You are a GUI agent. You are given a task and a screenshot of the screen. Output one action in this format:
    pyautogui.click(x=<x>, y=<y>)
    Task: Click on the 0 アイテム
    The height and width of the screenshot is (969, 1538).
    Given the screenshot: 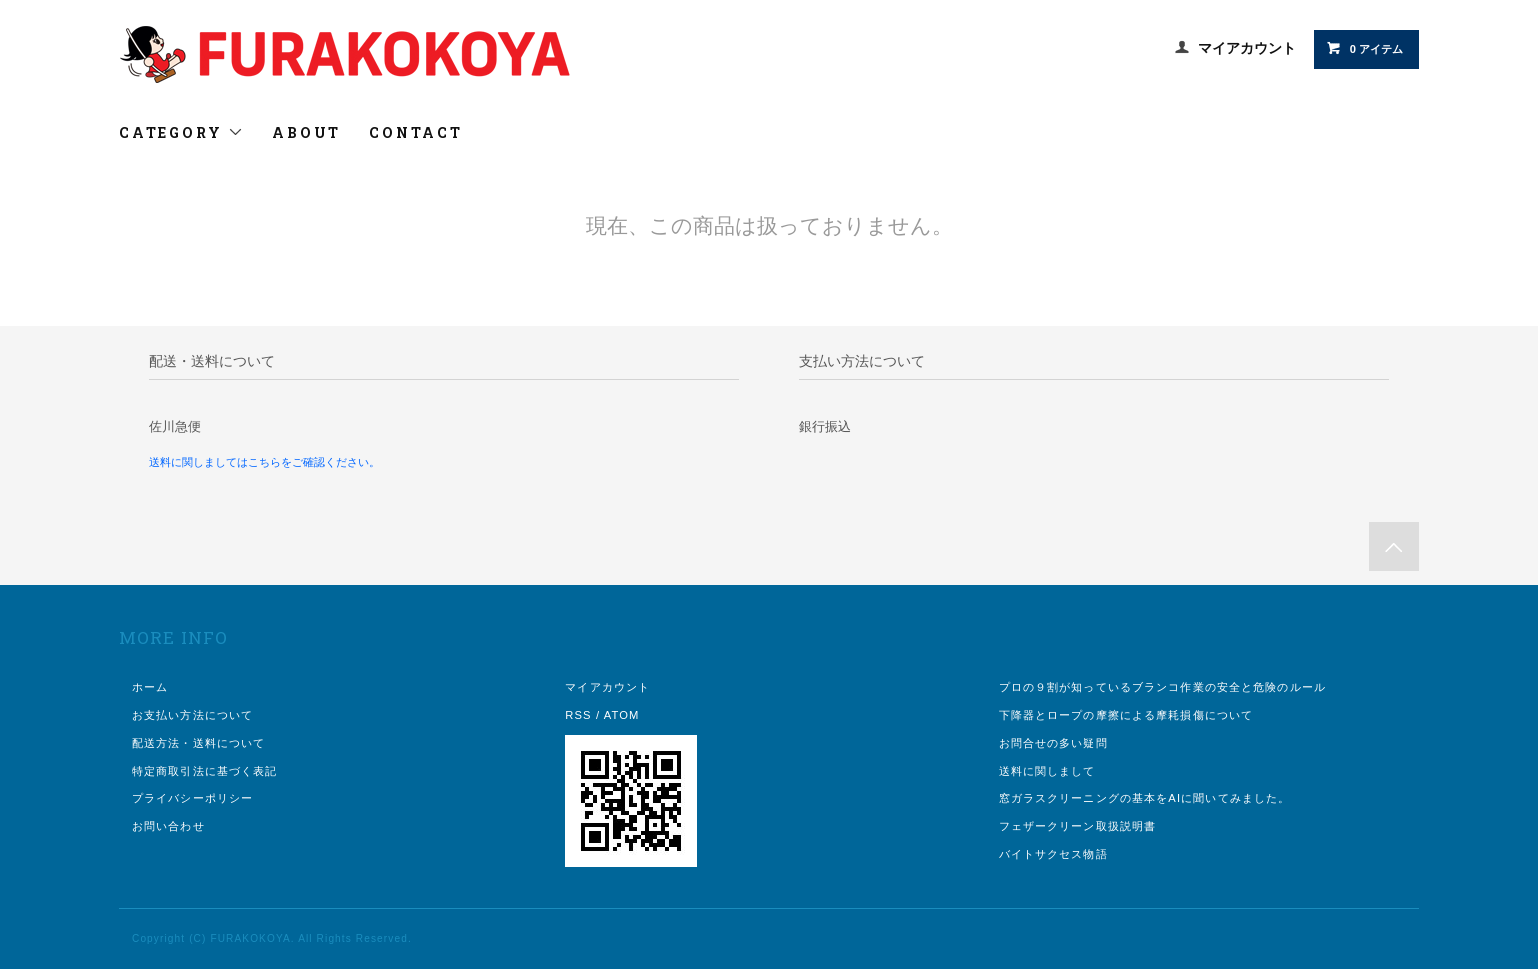 What is the action you would take?
    pyautogui.click(x=1364, y=48)
    